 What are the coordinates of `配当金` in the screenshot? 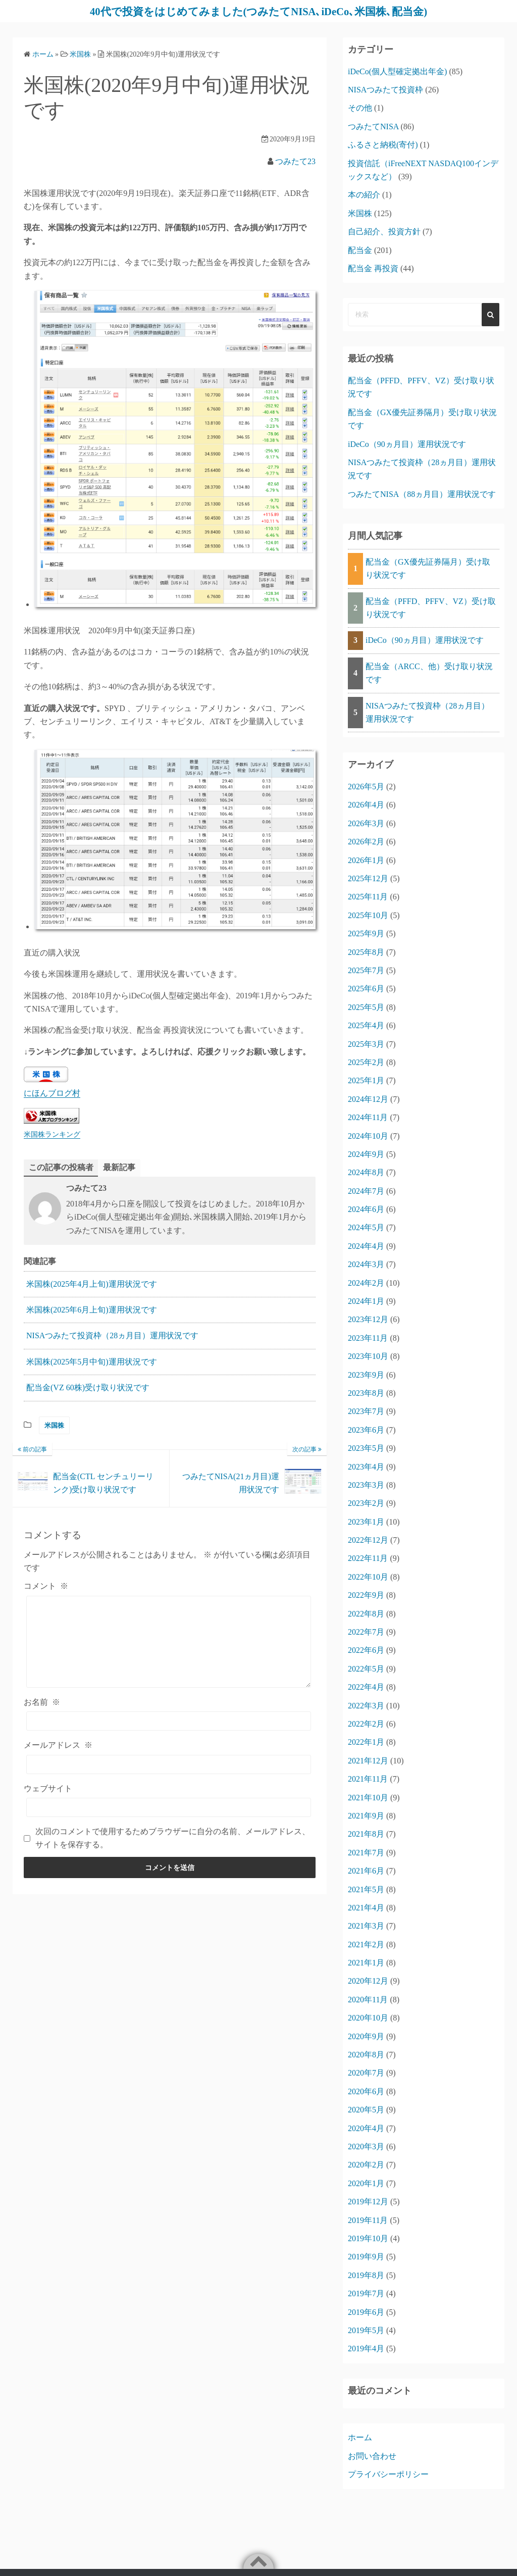 It's located at (360, 250).